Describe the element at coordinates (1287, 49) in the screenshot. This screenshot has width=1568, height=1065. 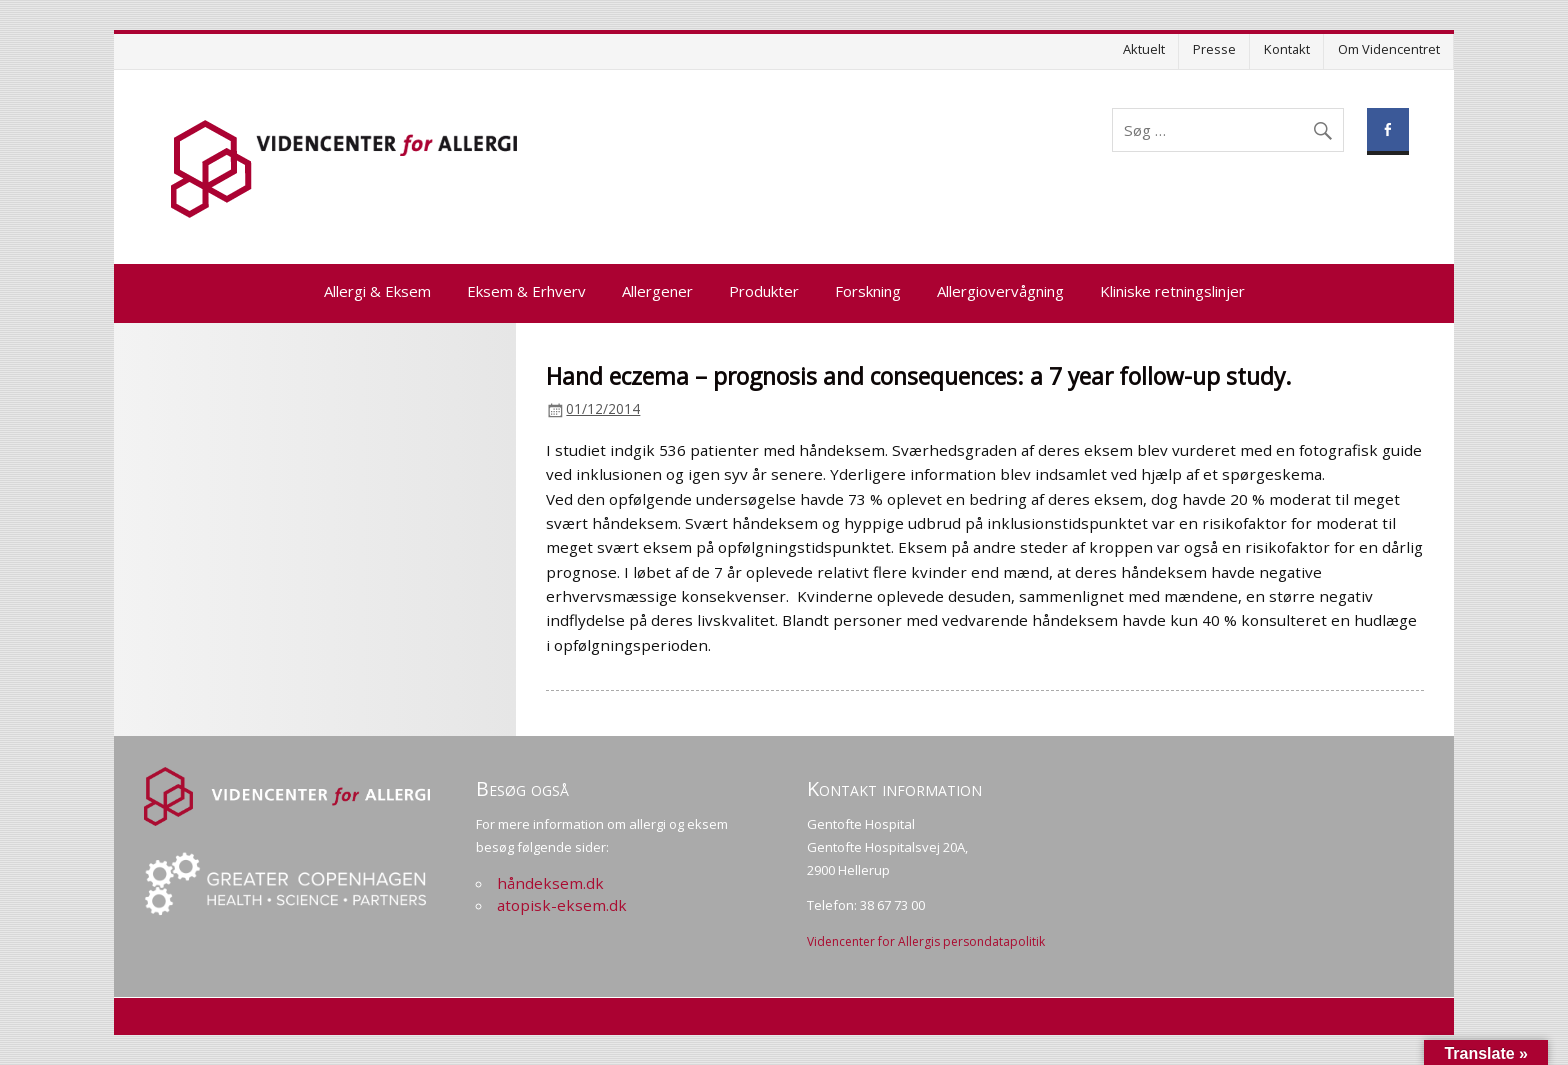
I see `Kontakt` at that location.